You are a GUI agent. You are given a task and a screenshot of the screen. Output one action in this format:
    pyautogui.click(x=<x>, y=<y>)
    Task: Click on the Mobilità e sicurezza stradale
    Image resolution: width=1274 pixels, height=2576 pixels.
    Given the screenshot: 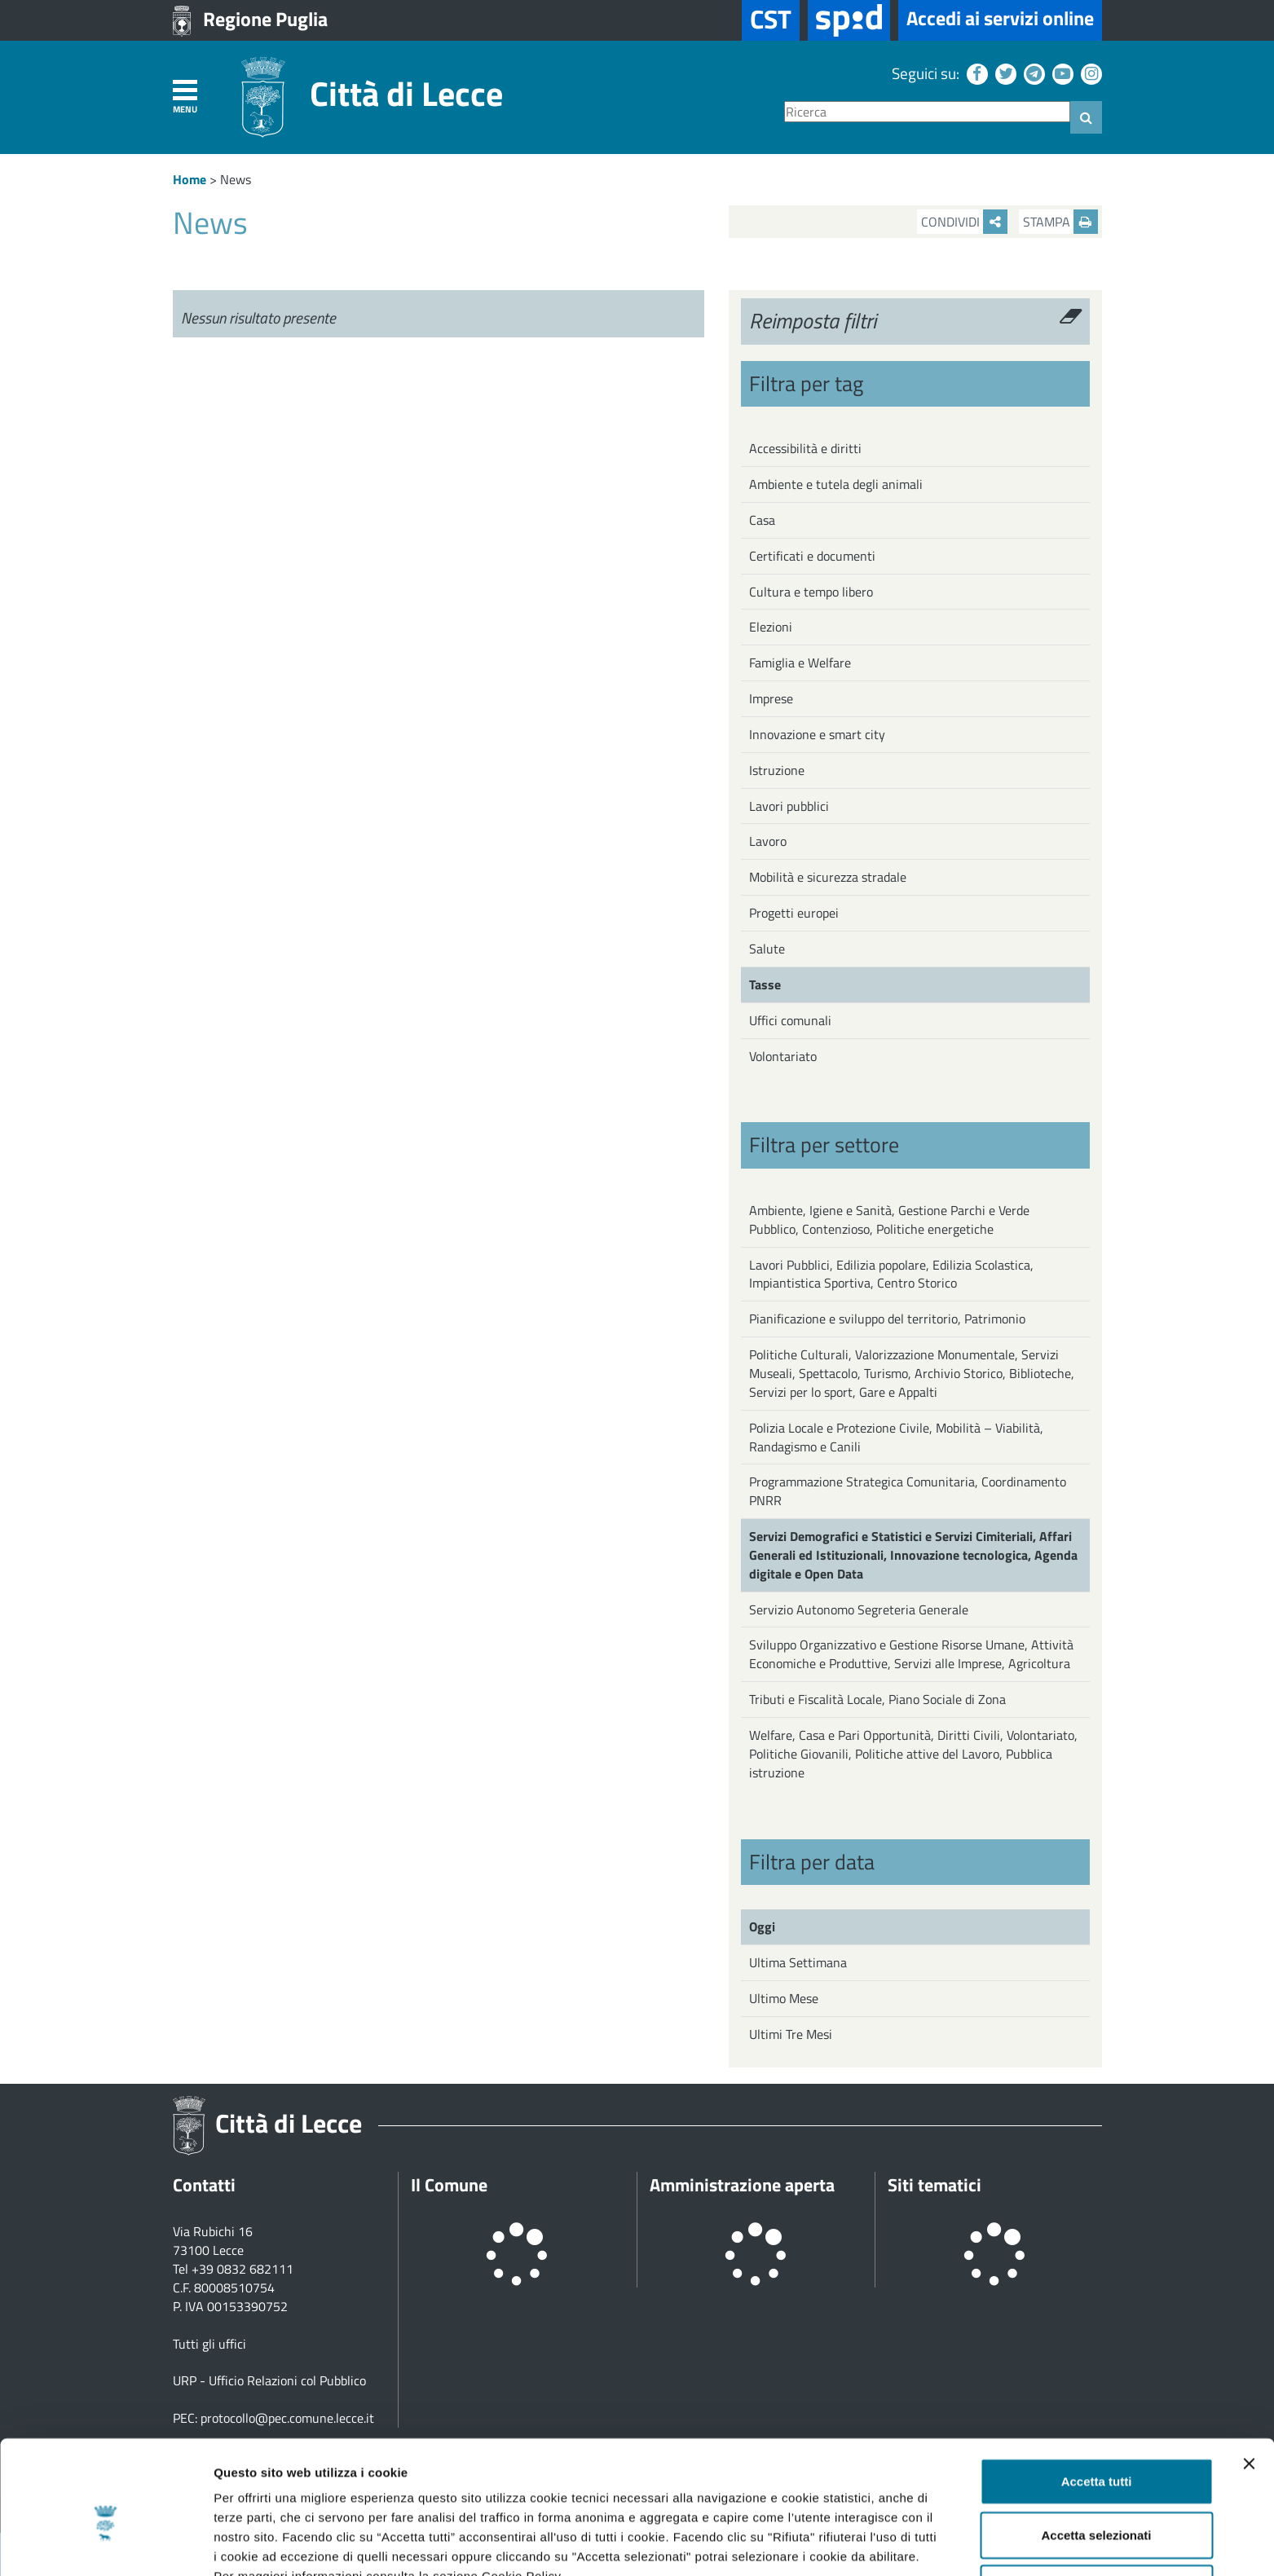 What is the action you would take?
    pyautogui.click(x=827, y=877)
    